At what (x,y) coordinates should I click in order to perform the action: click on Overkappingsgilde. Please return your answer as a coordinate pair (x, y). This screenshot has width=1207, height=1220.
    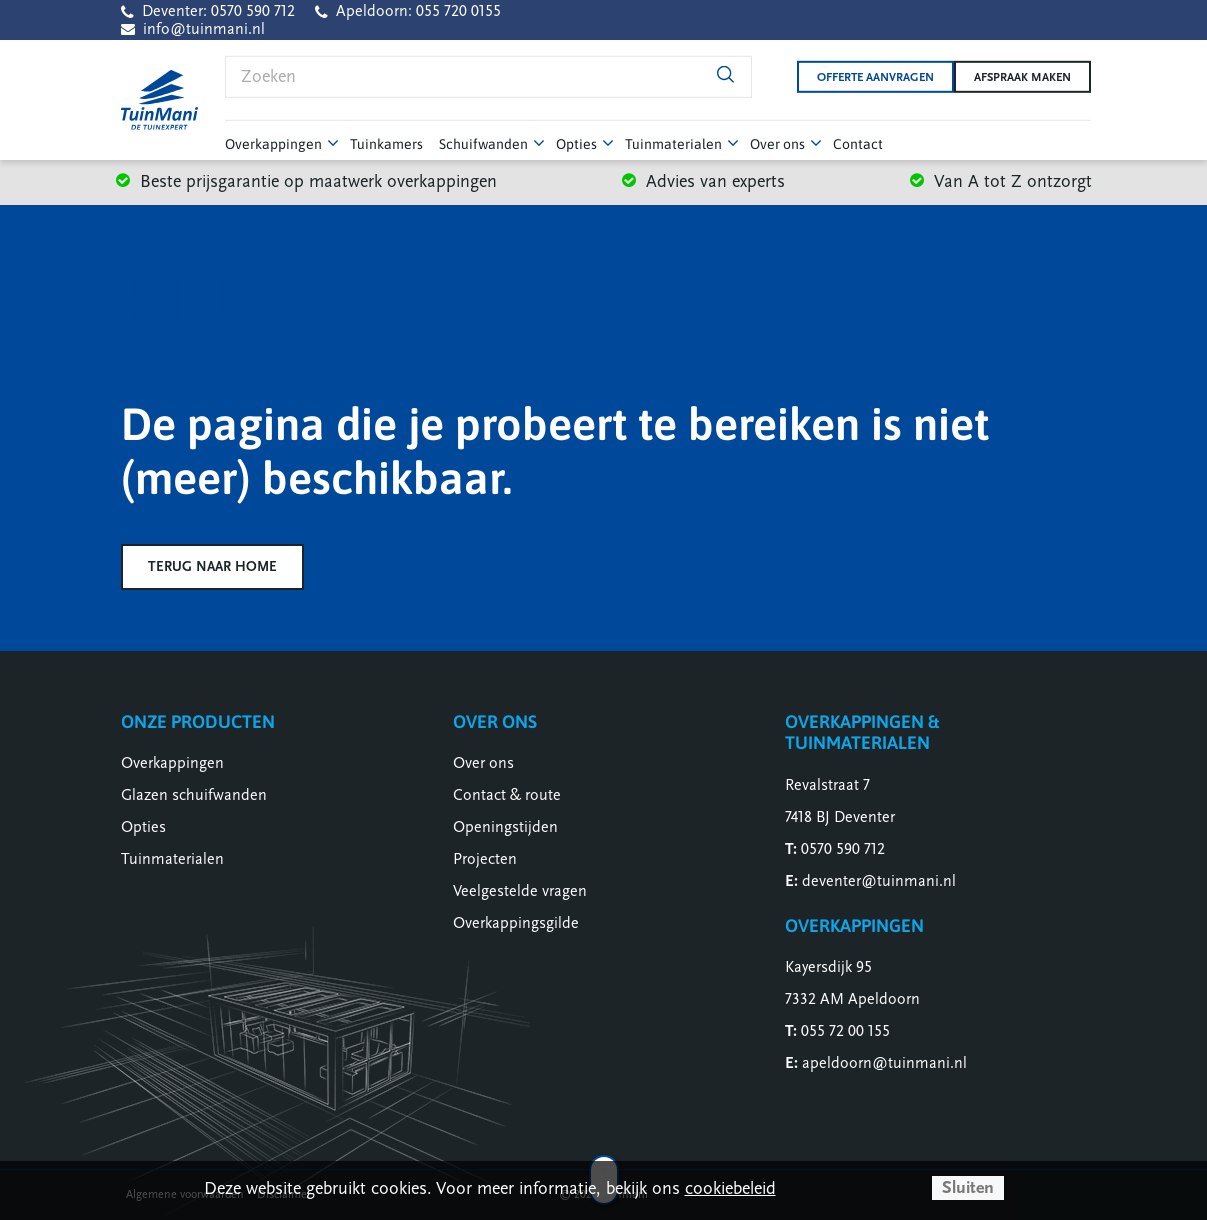
    Looking at the image, I should click on (516, 923).